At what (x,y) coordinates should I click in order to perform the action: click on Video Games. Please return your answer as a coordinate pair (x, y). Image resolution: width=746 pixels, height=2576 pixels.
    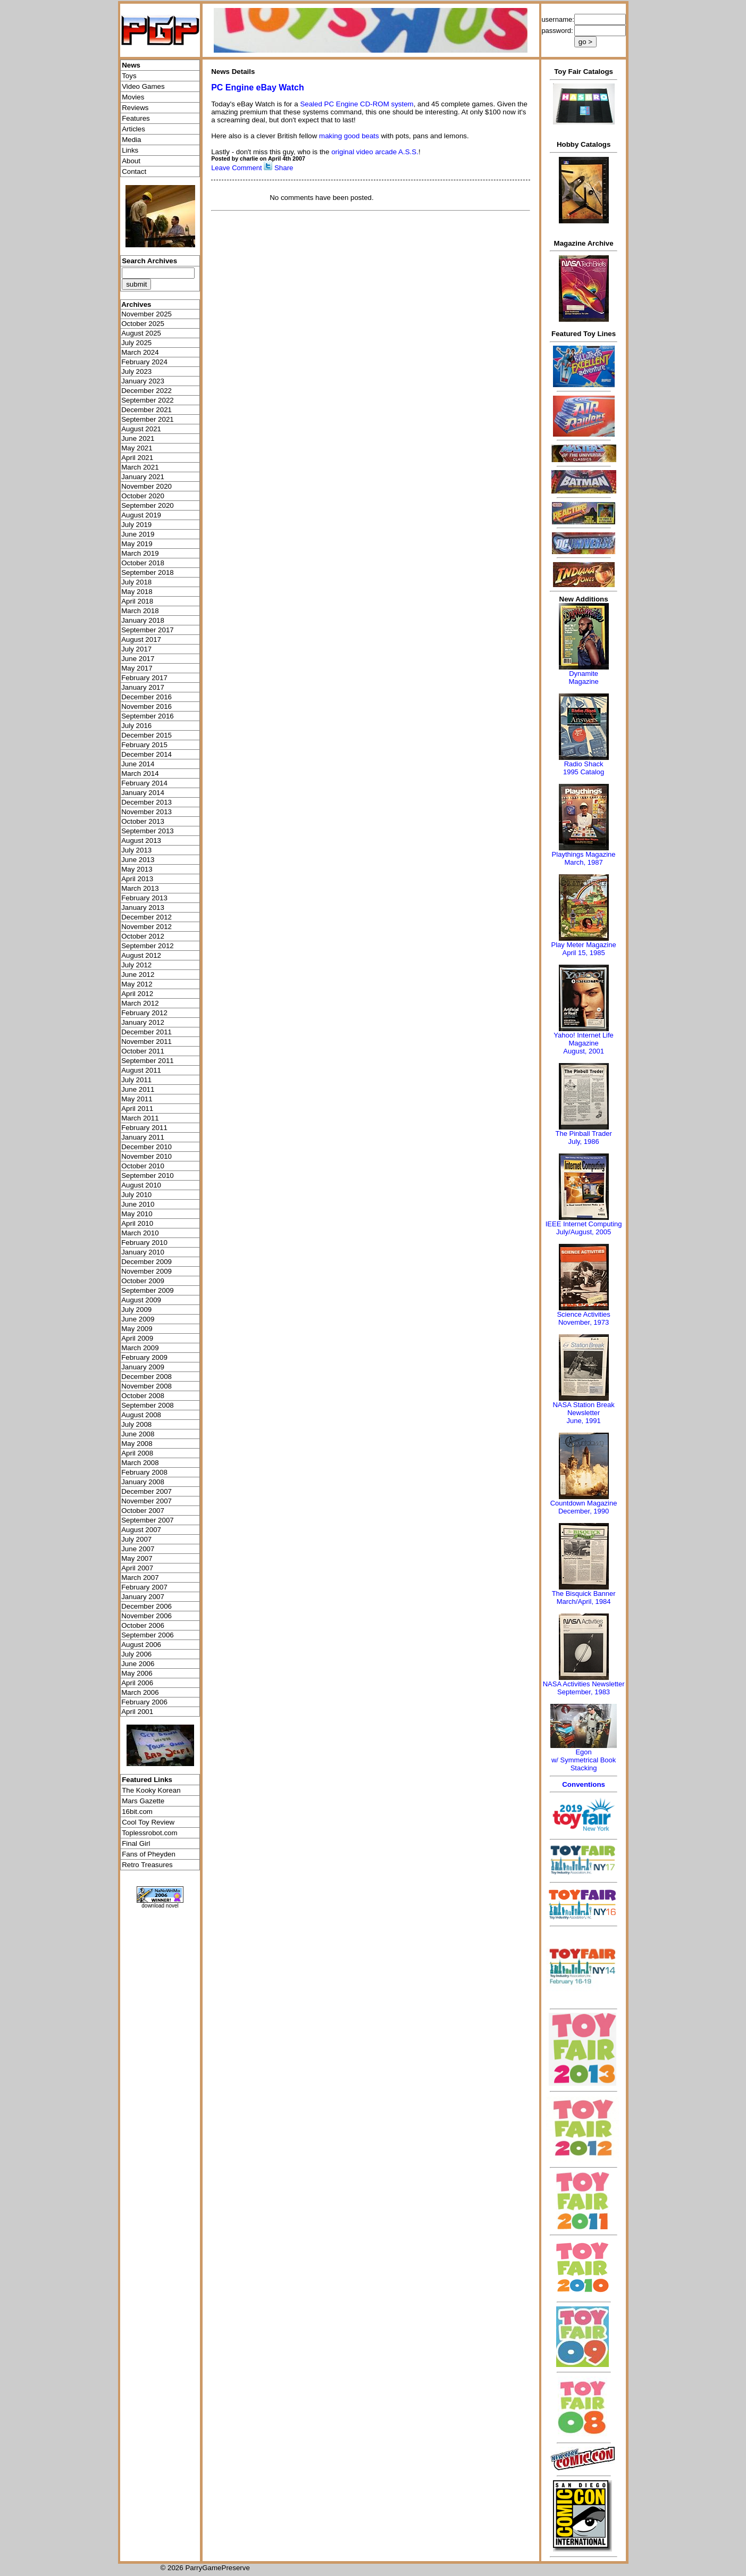
    Looking at the image, I should click on (143, 86).